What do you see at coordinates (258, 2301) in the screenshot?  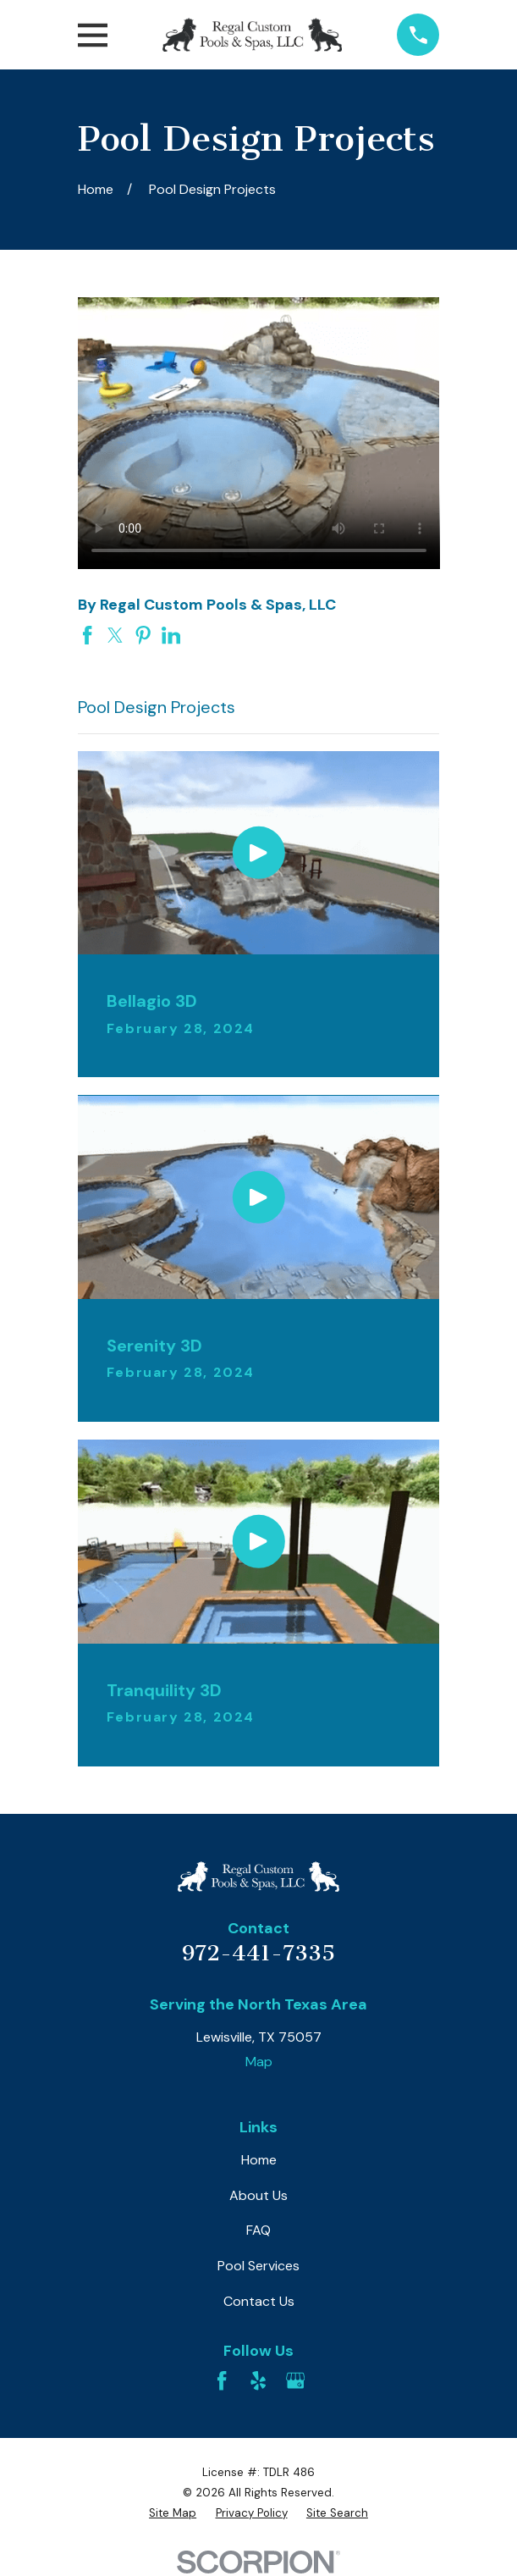 I see `Contact Us` at bounding box center [258, 2301].